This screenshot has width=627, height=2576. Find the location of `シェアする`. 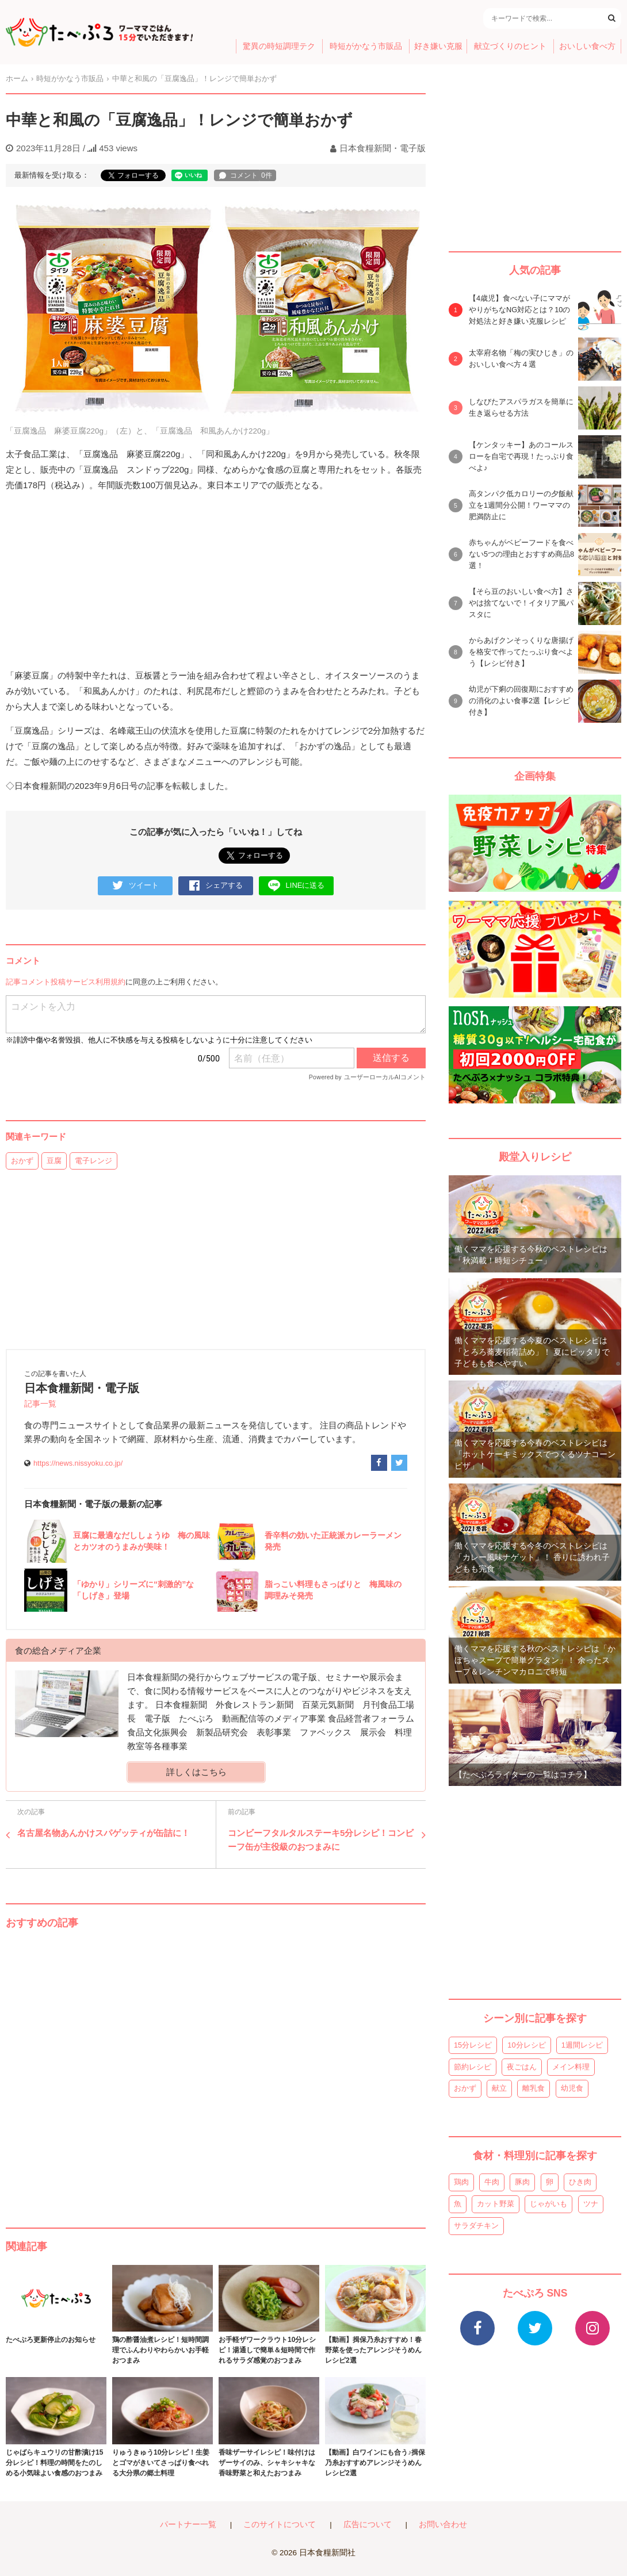

シェアする is located at coordinates (216, 886).